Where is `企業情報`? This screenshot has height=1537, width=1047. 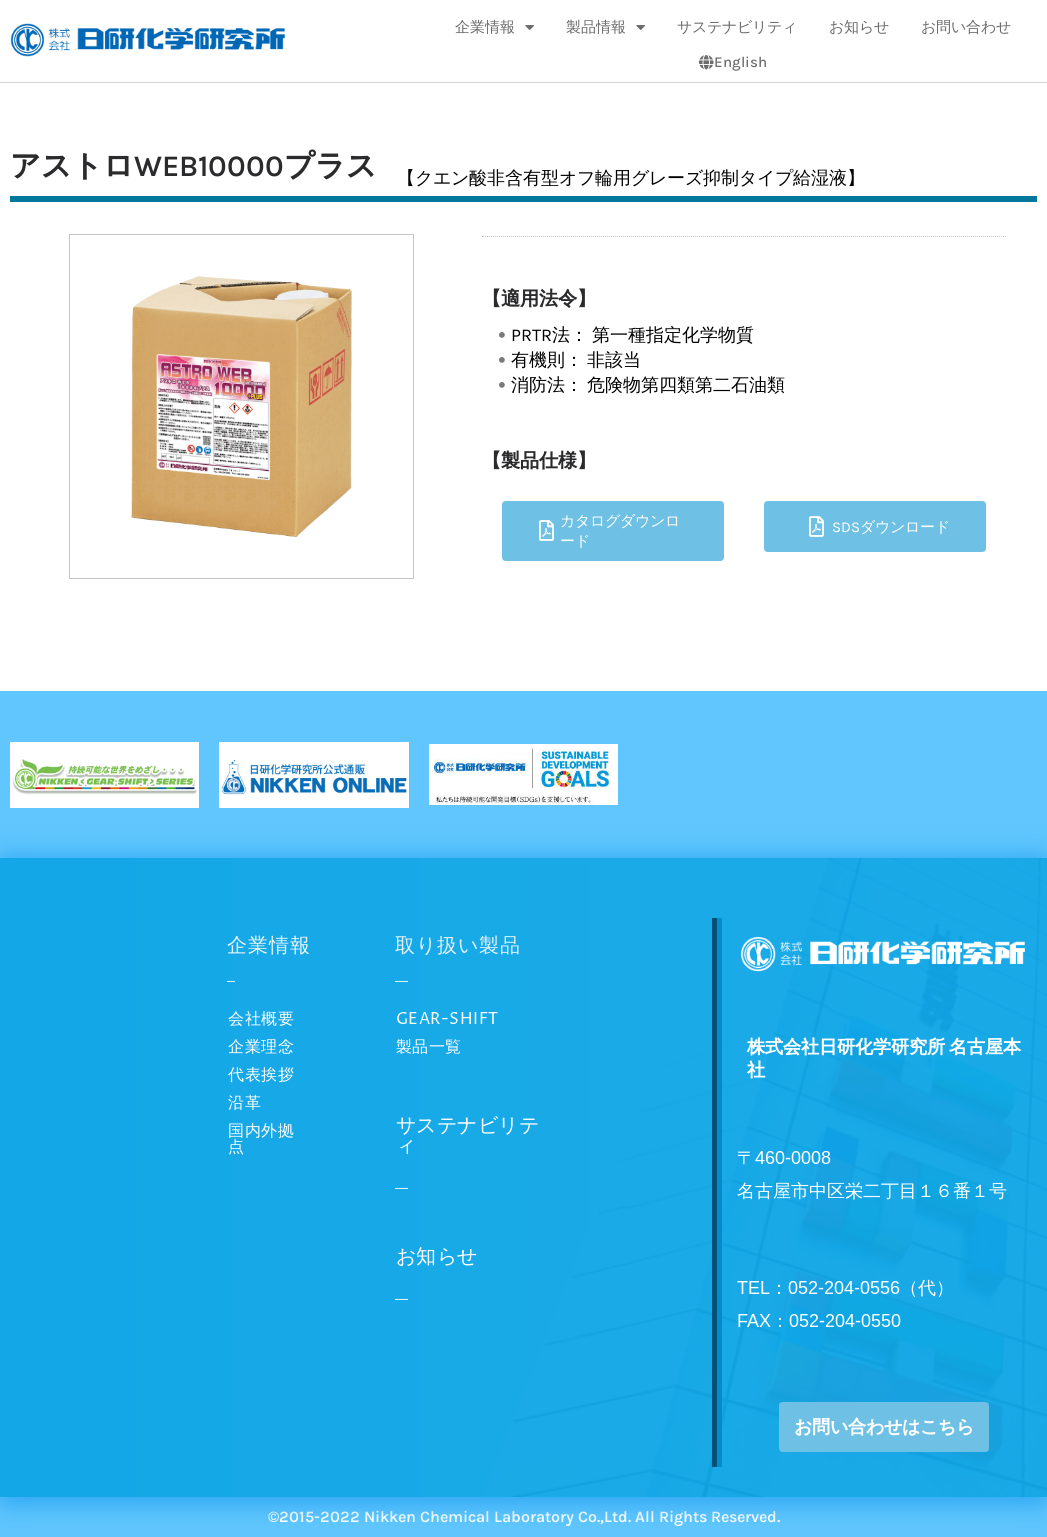 企業情報 is located at coordinates (494, 27).